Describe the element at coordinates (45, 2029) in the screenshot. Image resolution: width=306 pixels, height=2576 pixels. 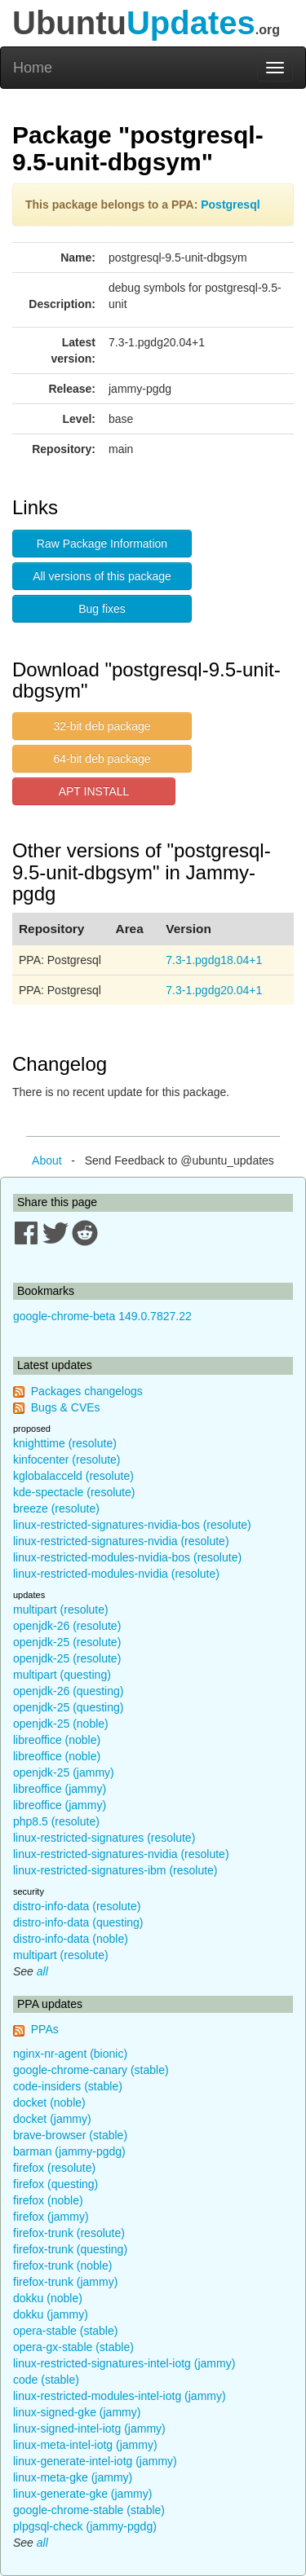
I see `PPAs` at that location.